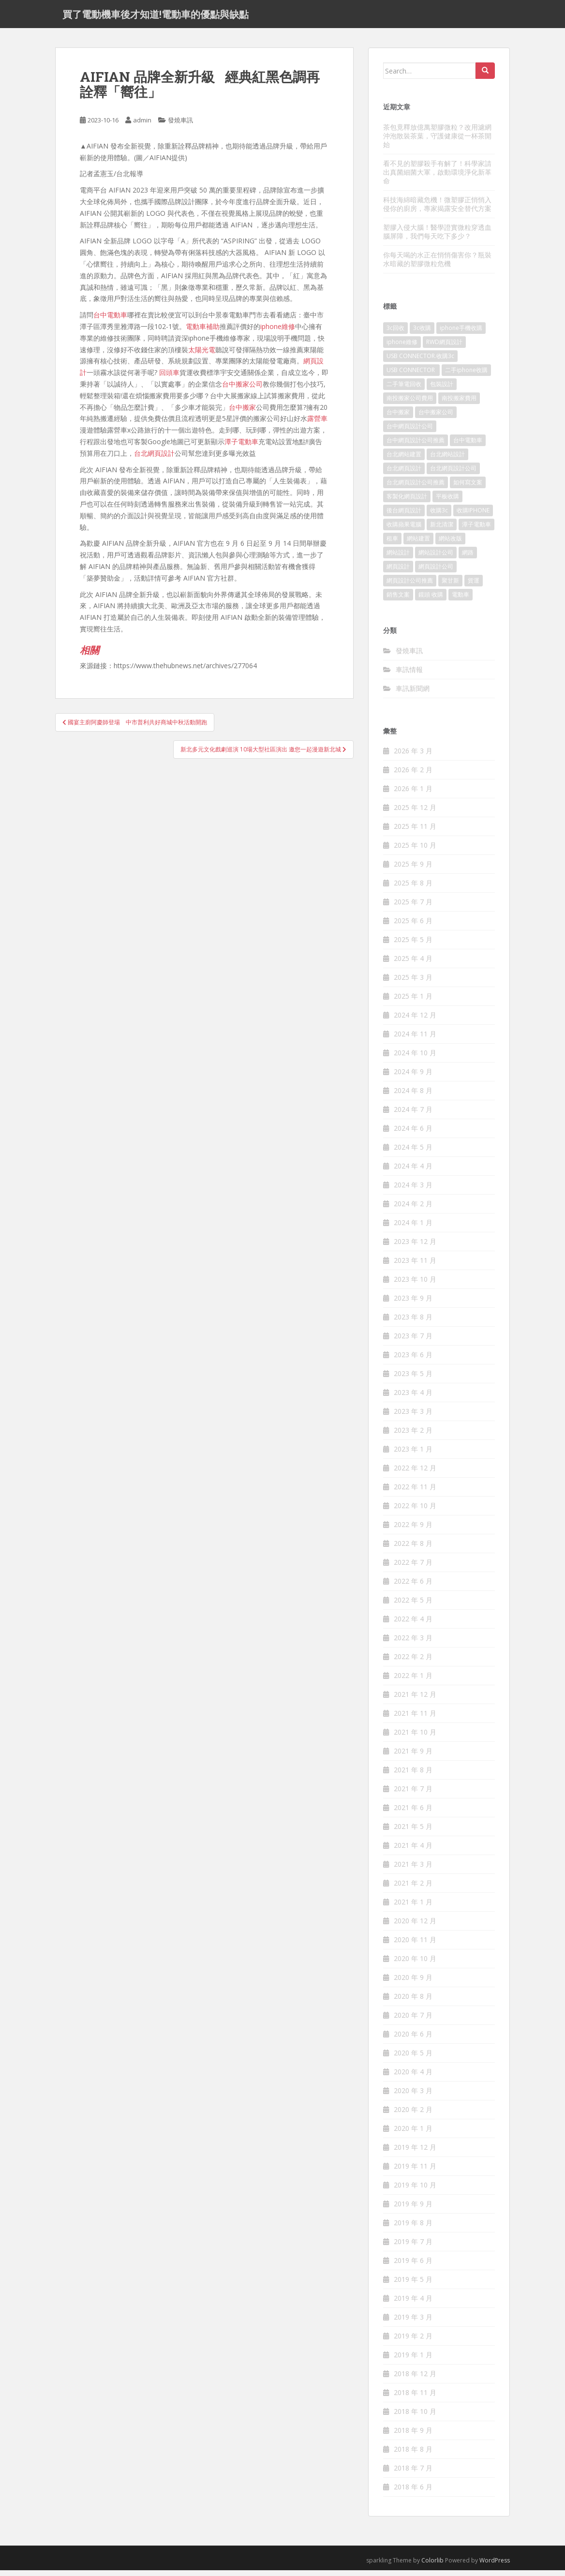 The width and height of the screenshot is (565, 2576). I want to click on 2023 年 3 月, so click(413, 1417).